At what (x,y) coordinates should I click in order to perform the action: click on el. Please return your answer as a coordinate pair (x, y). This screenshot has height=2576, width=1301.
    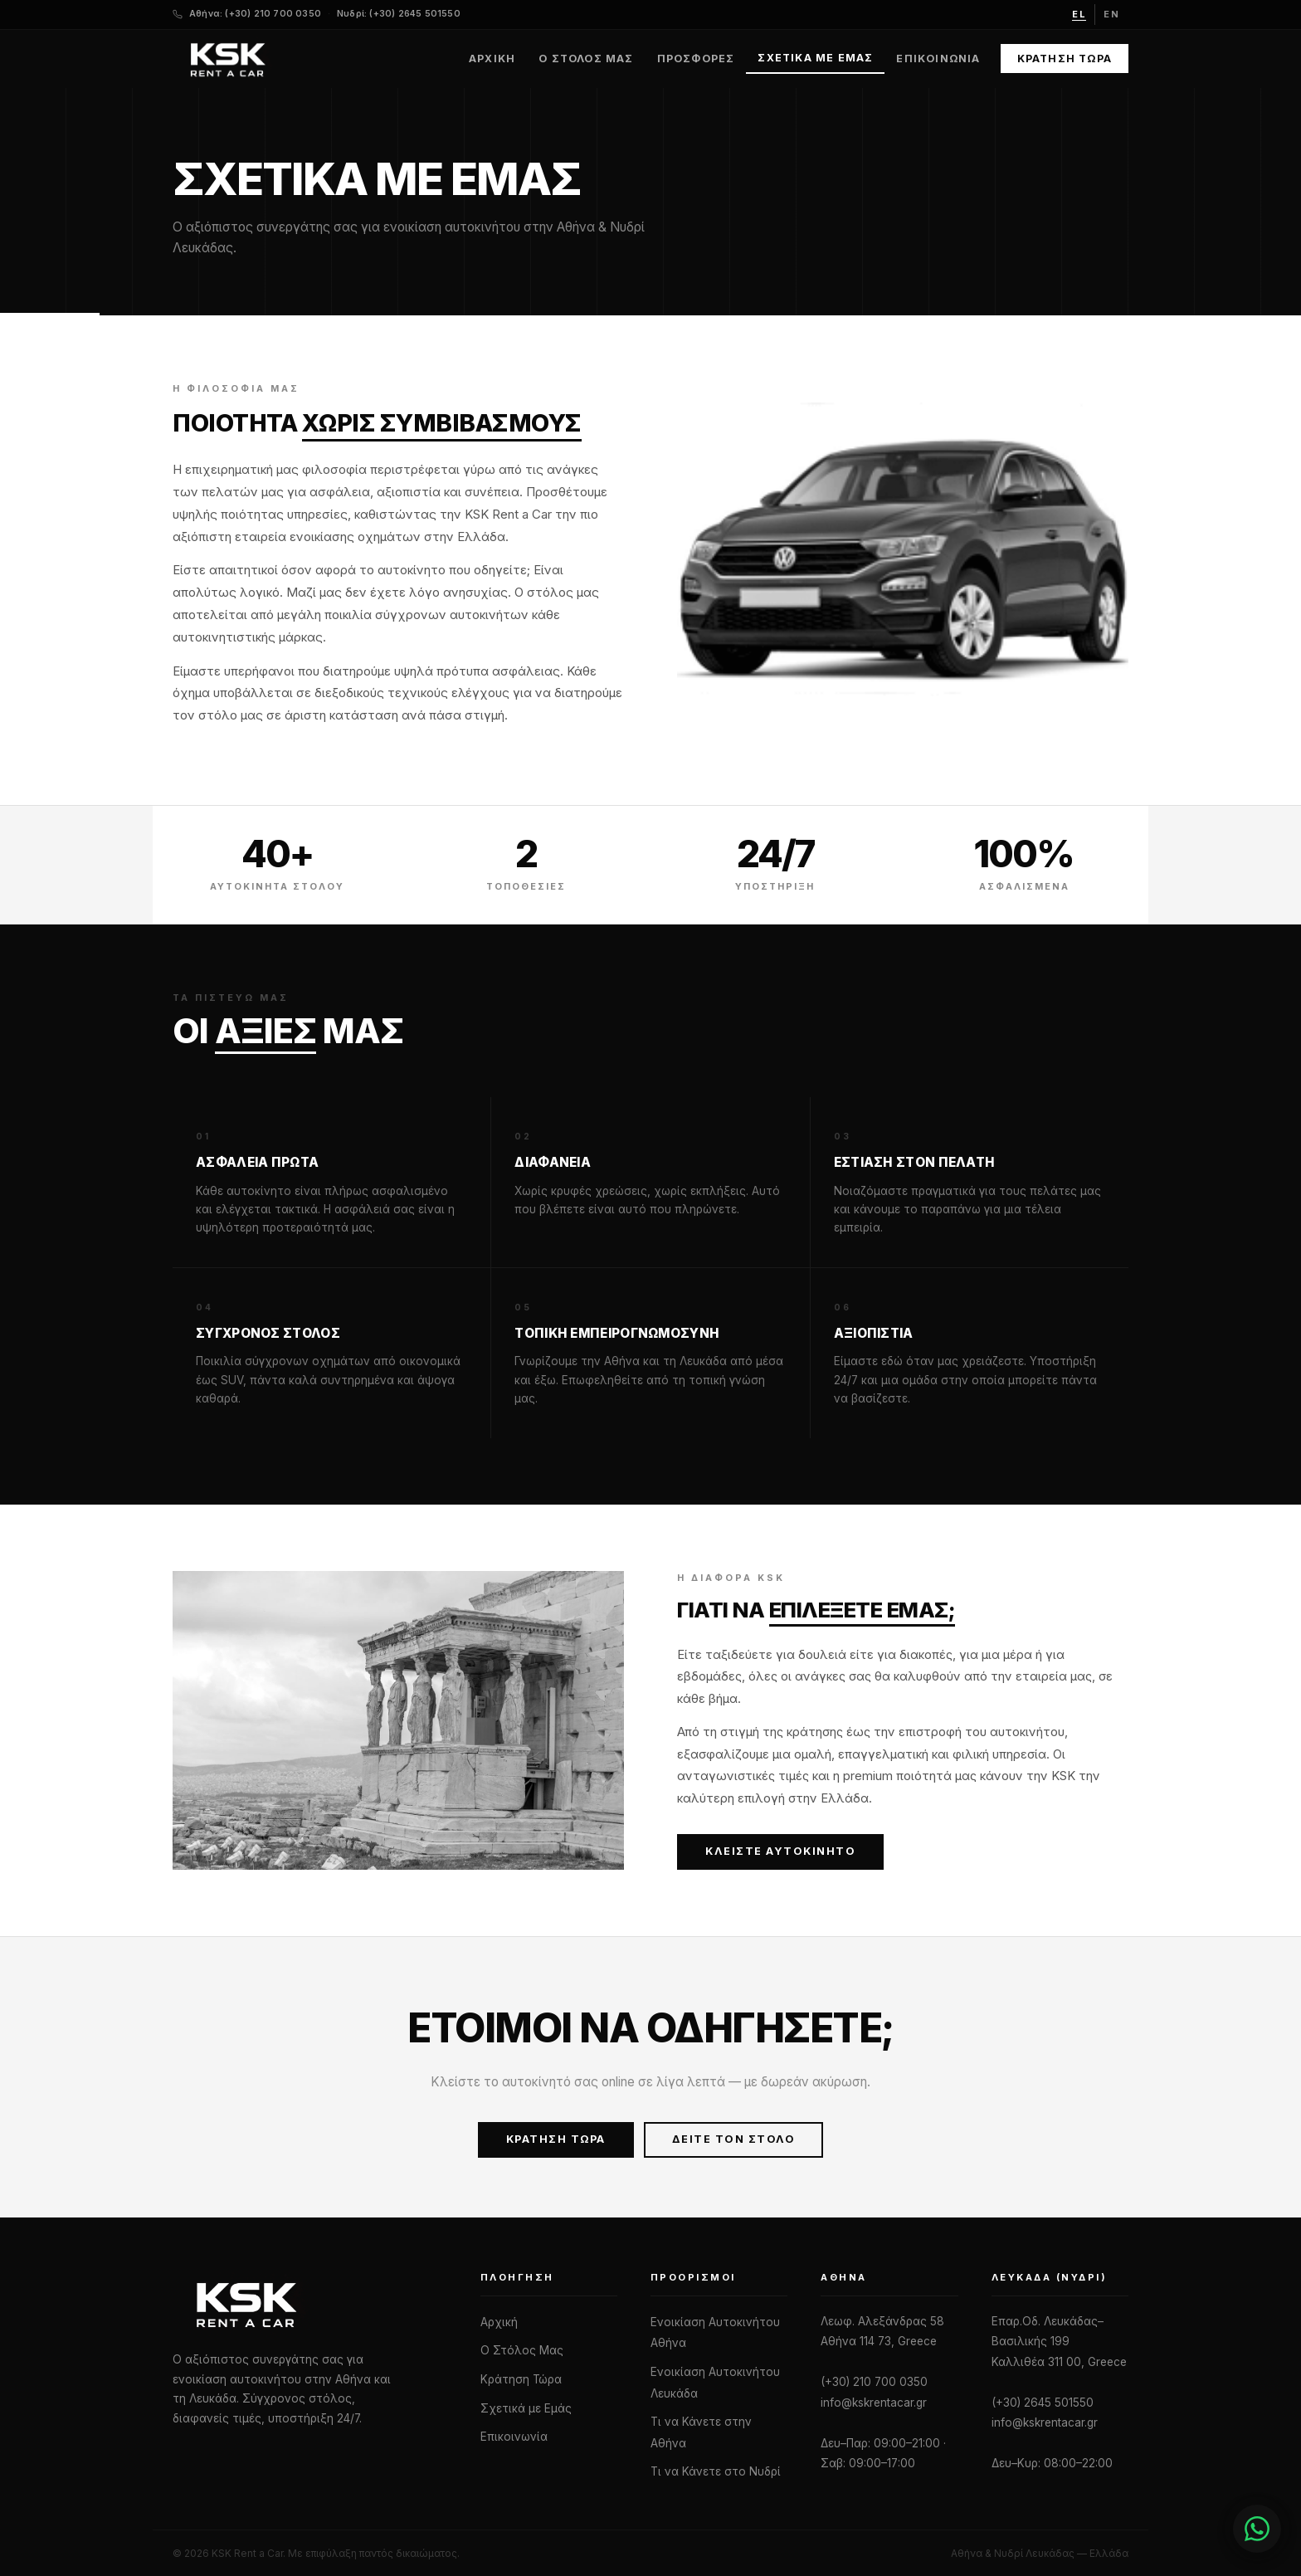
    Looking at the image, I should click on (1079, 14).